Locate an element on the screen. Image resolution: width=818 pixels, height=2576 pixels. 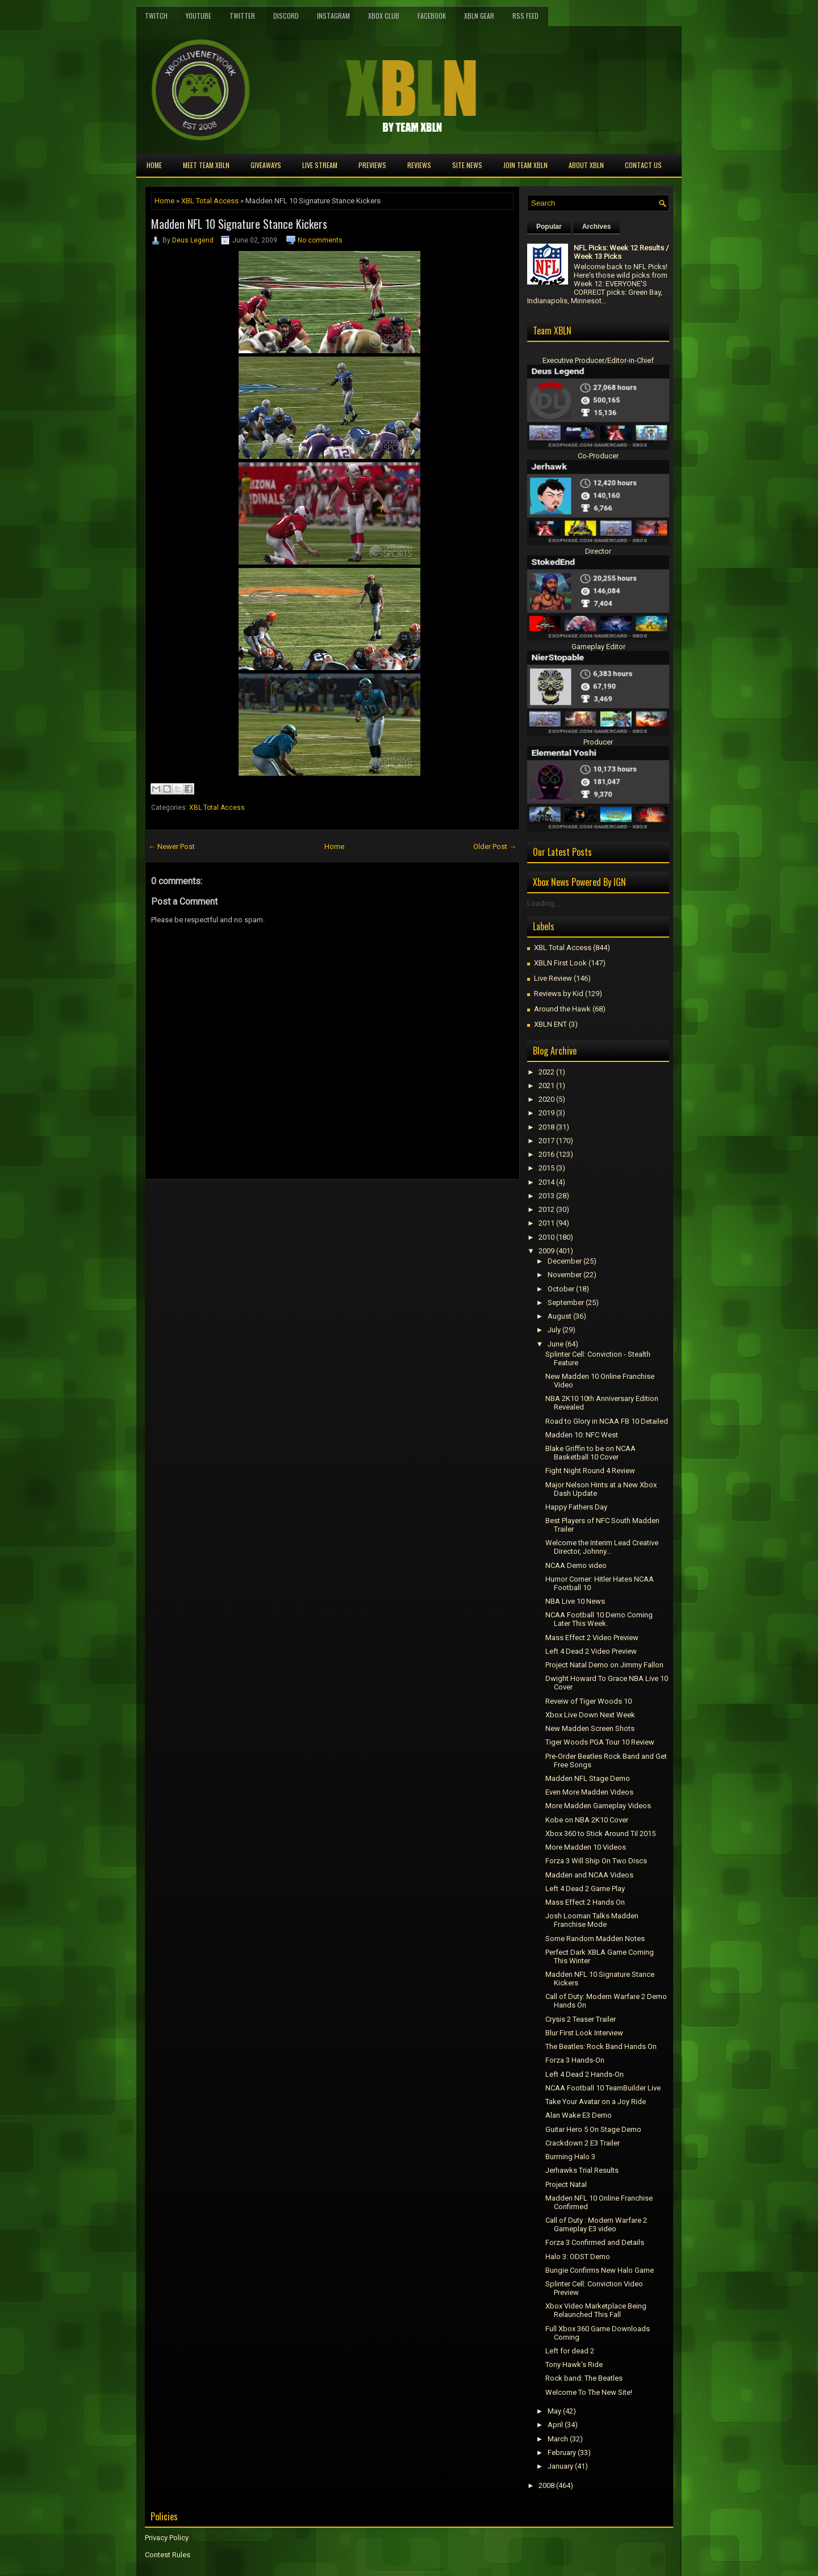
Guitar Hero 5 On Stage Demo is located at coordinates (593, 2129).